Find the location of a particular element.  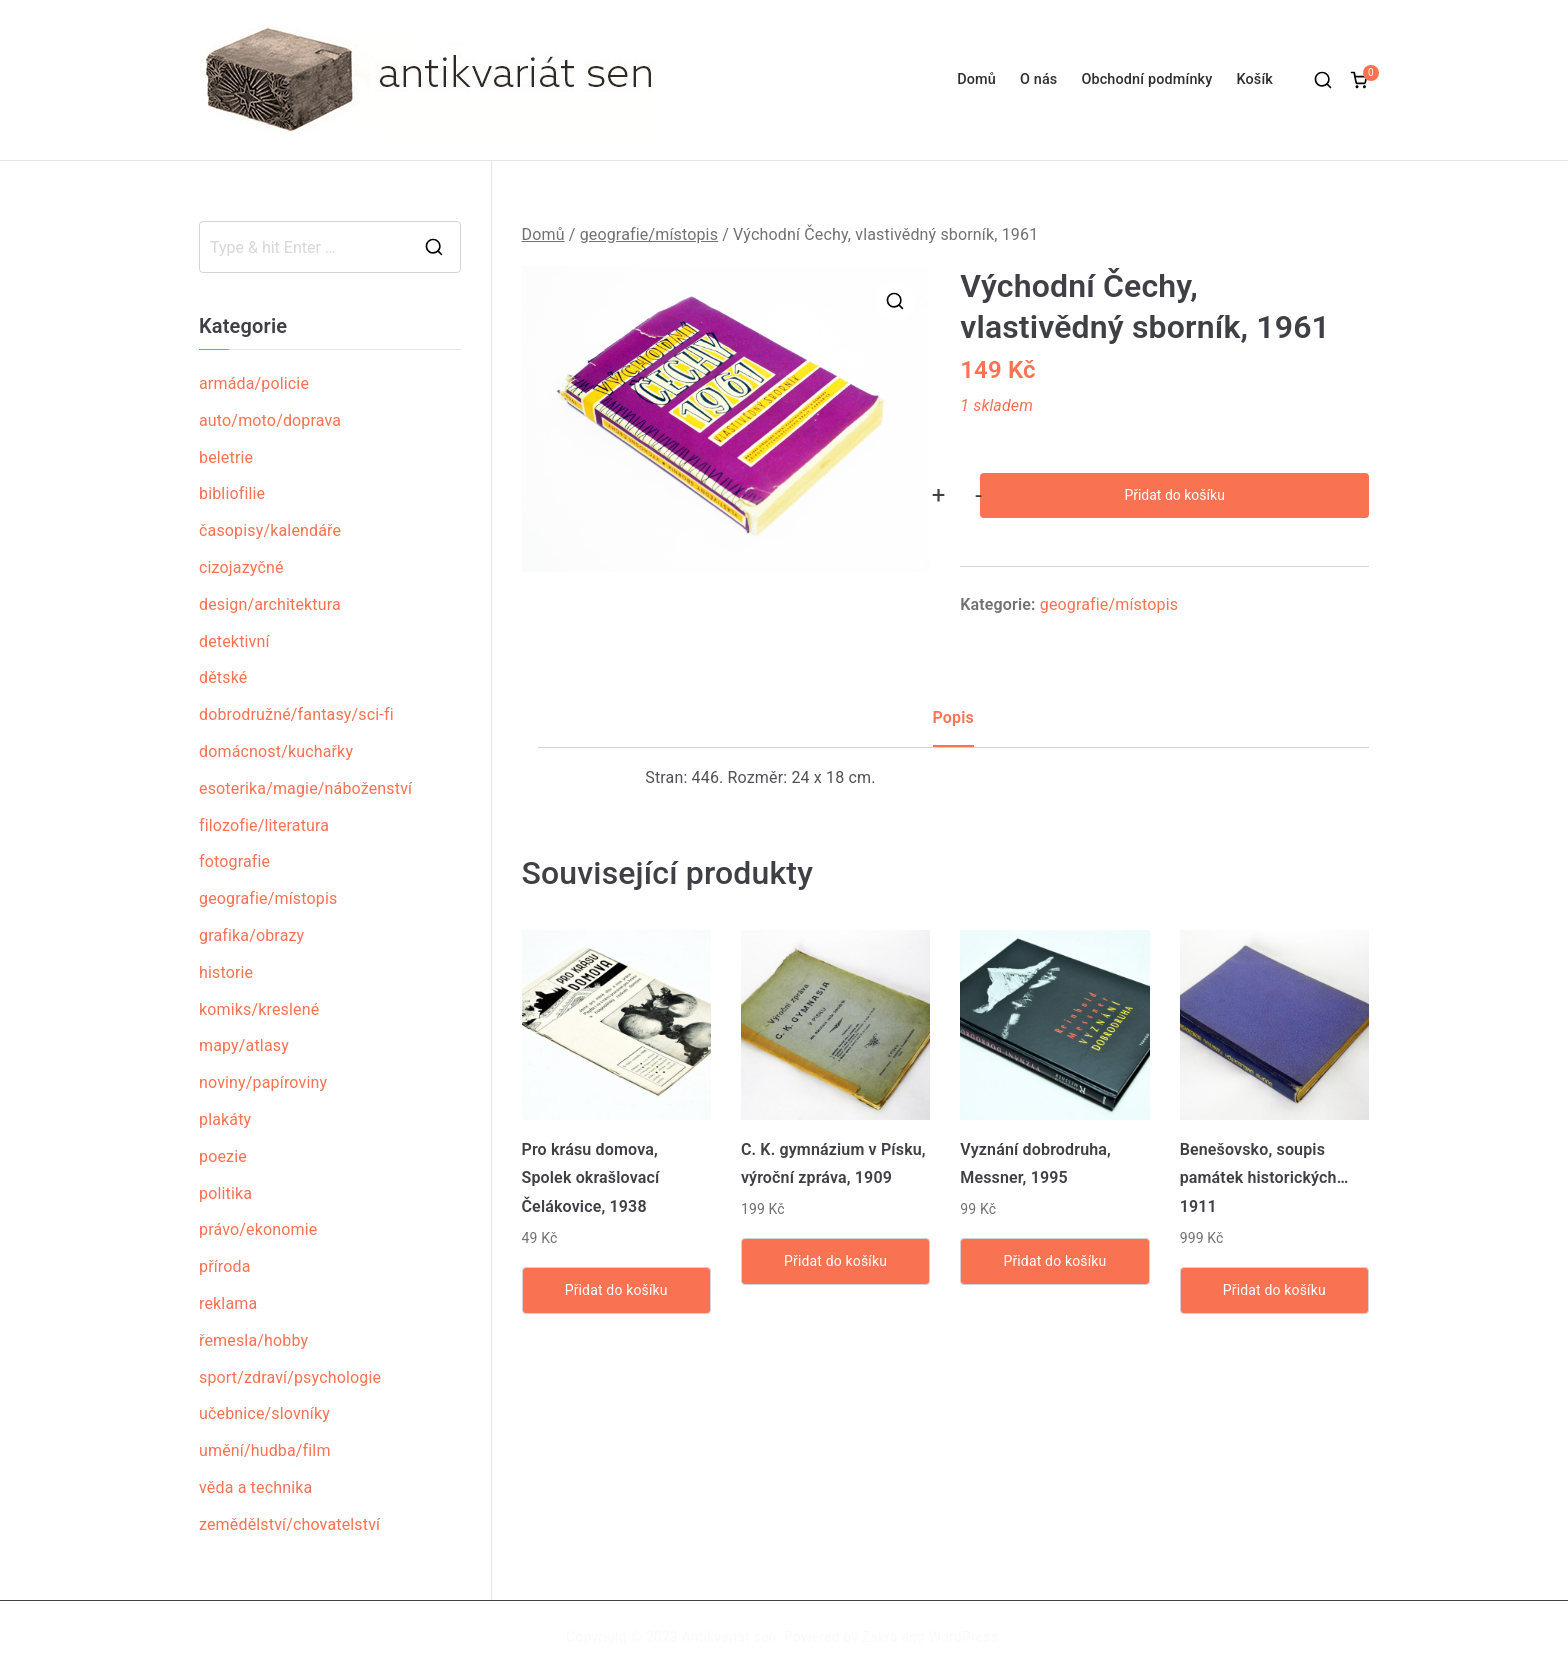

noviny/papíroviny is located at coordinates (263, 1082).